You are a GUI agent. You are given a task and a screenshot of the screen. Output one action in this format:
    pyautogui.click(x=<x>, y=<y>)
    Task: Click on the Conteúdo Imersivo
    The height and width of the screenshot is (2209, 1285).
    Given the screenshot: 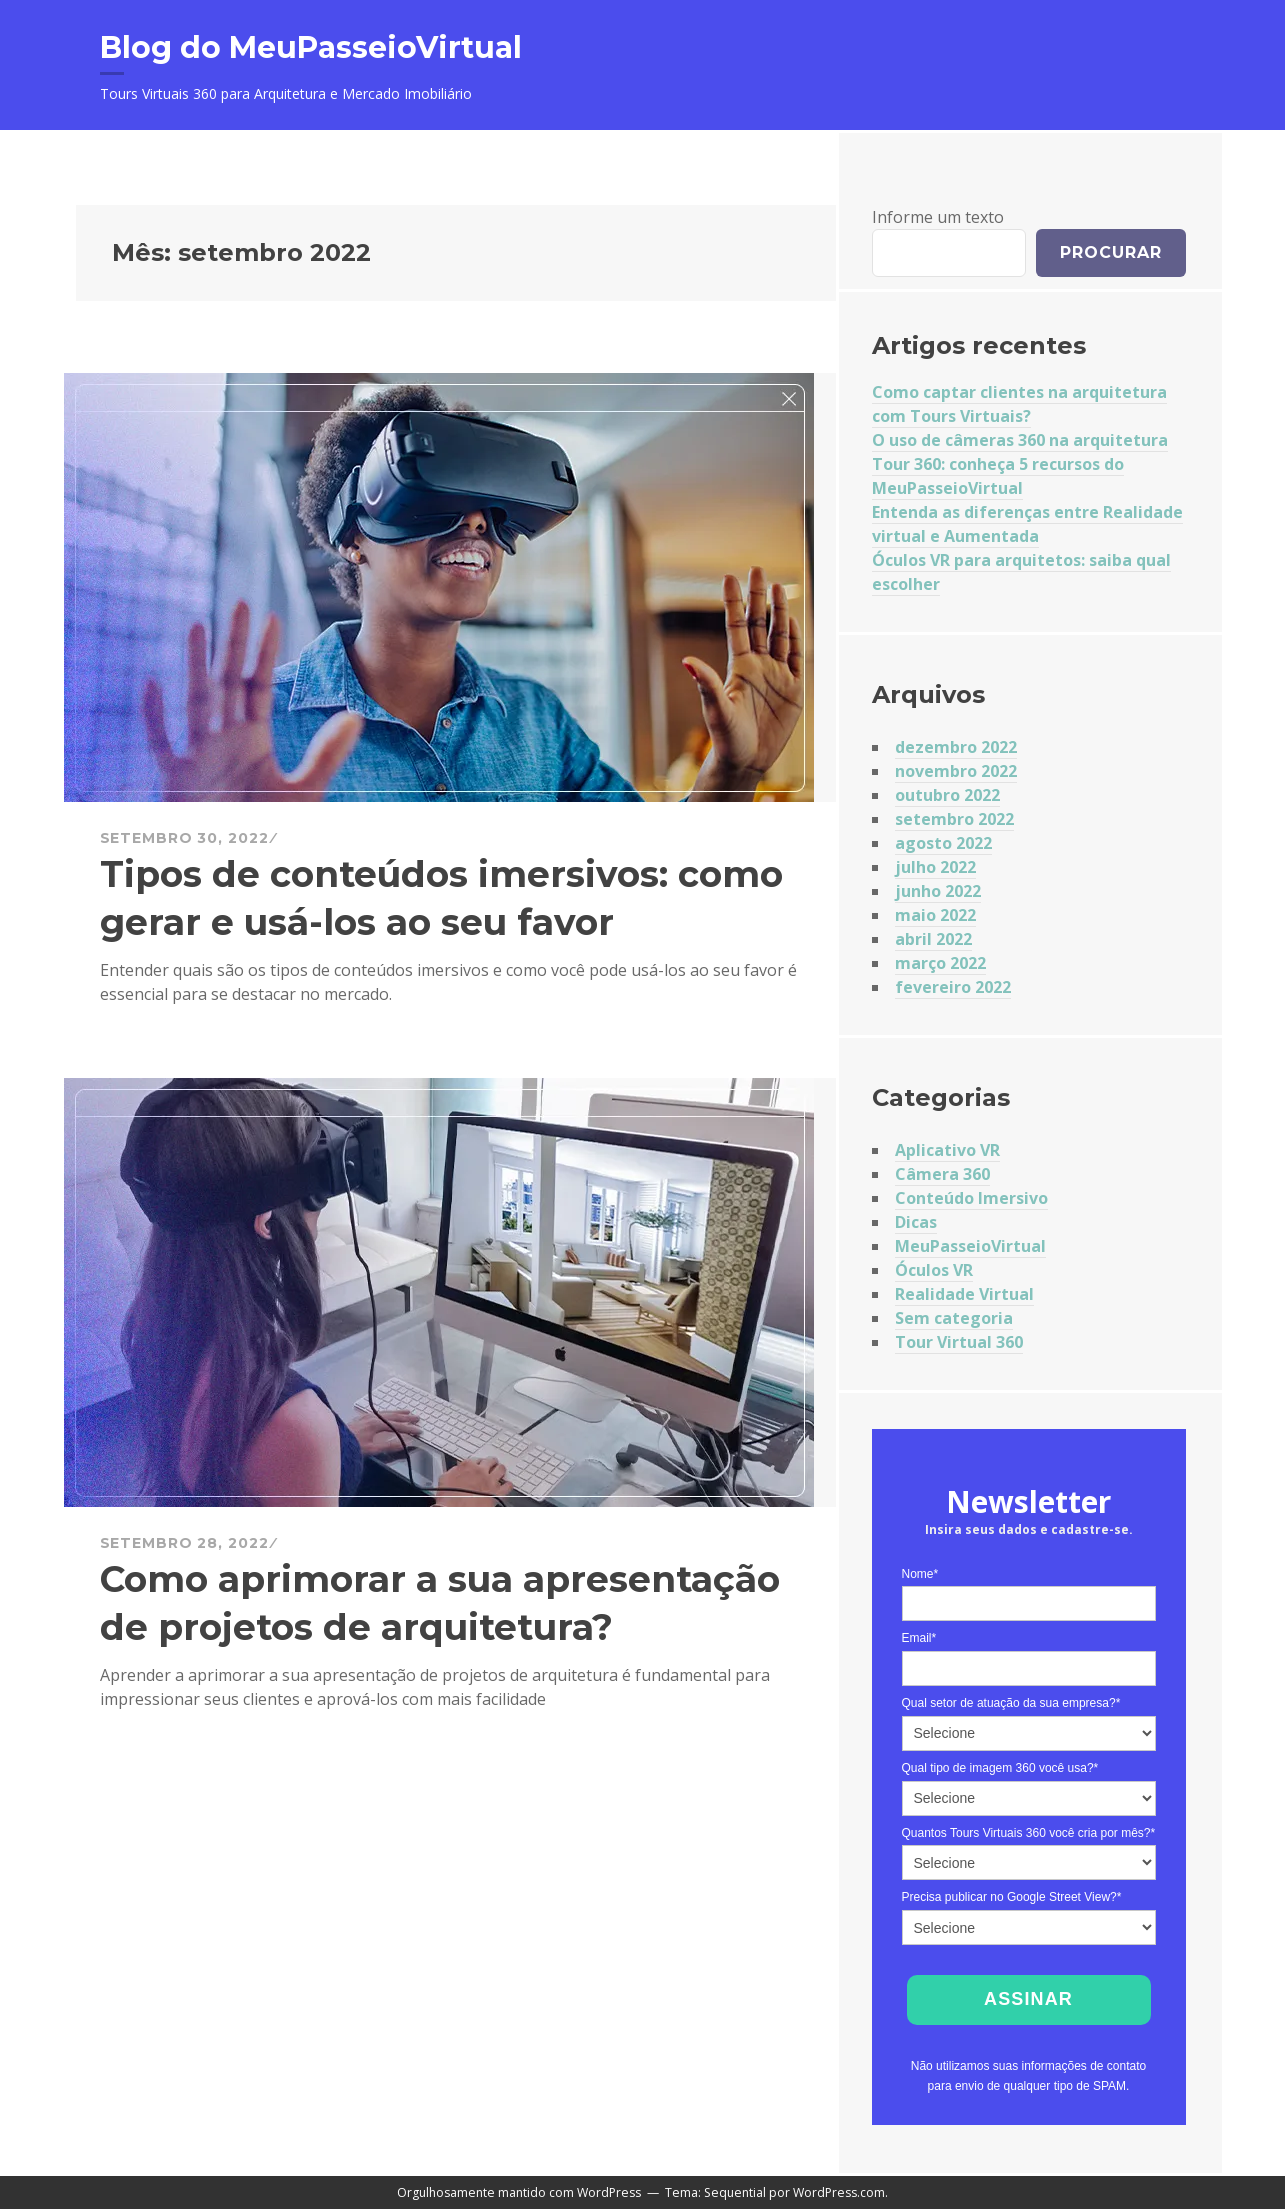 What is the action you would take?
    pyautogui.click(x=971, y=1198)
    